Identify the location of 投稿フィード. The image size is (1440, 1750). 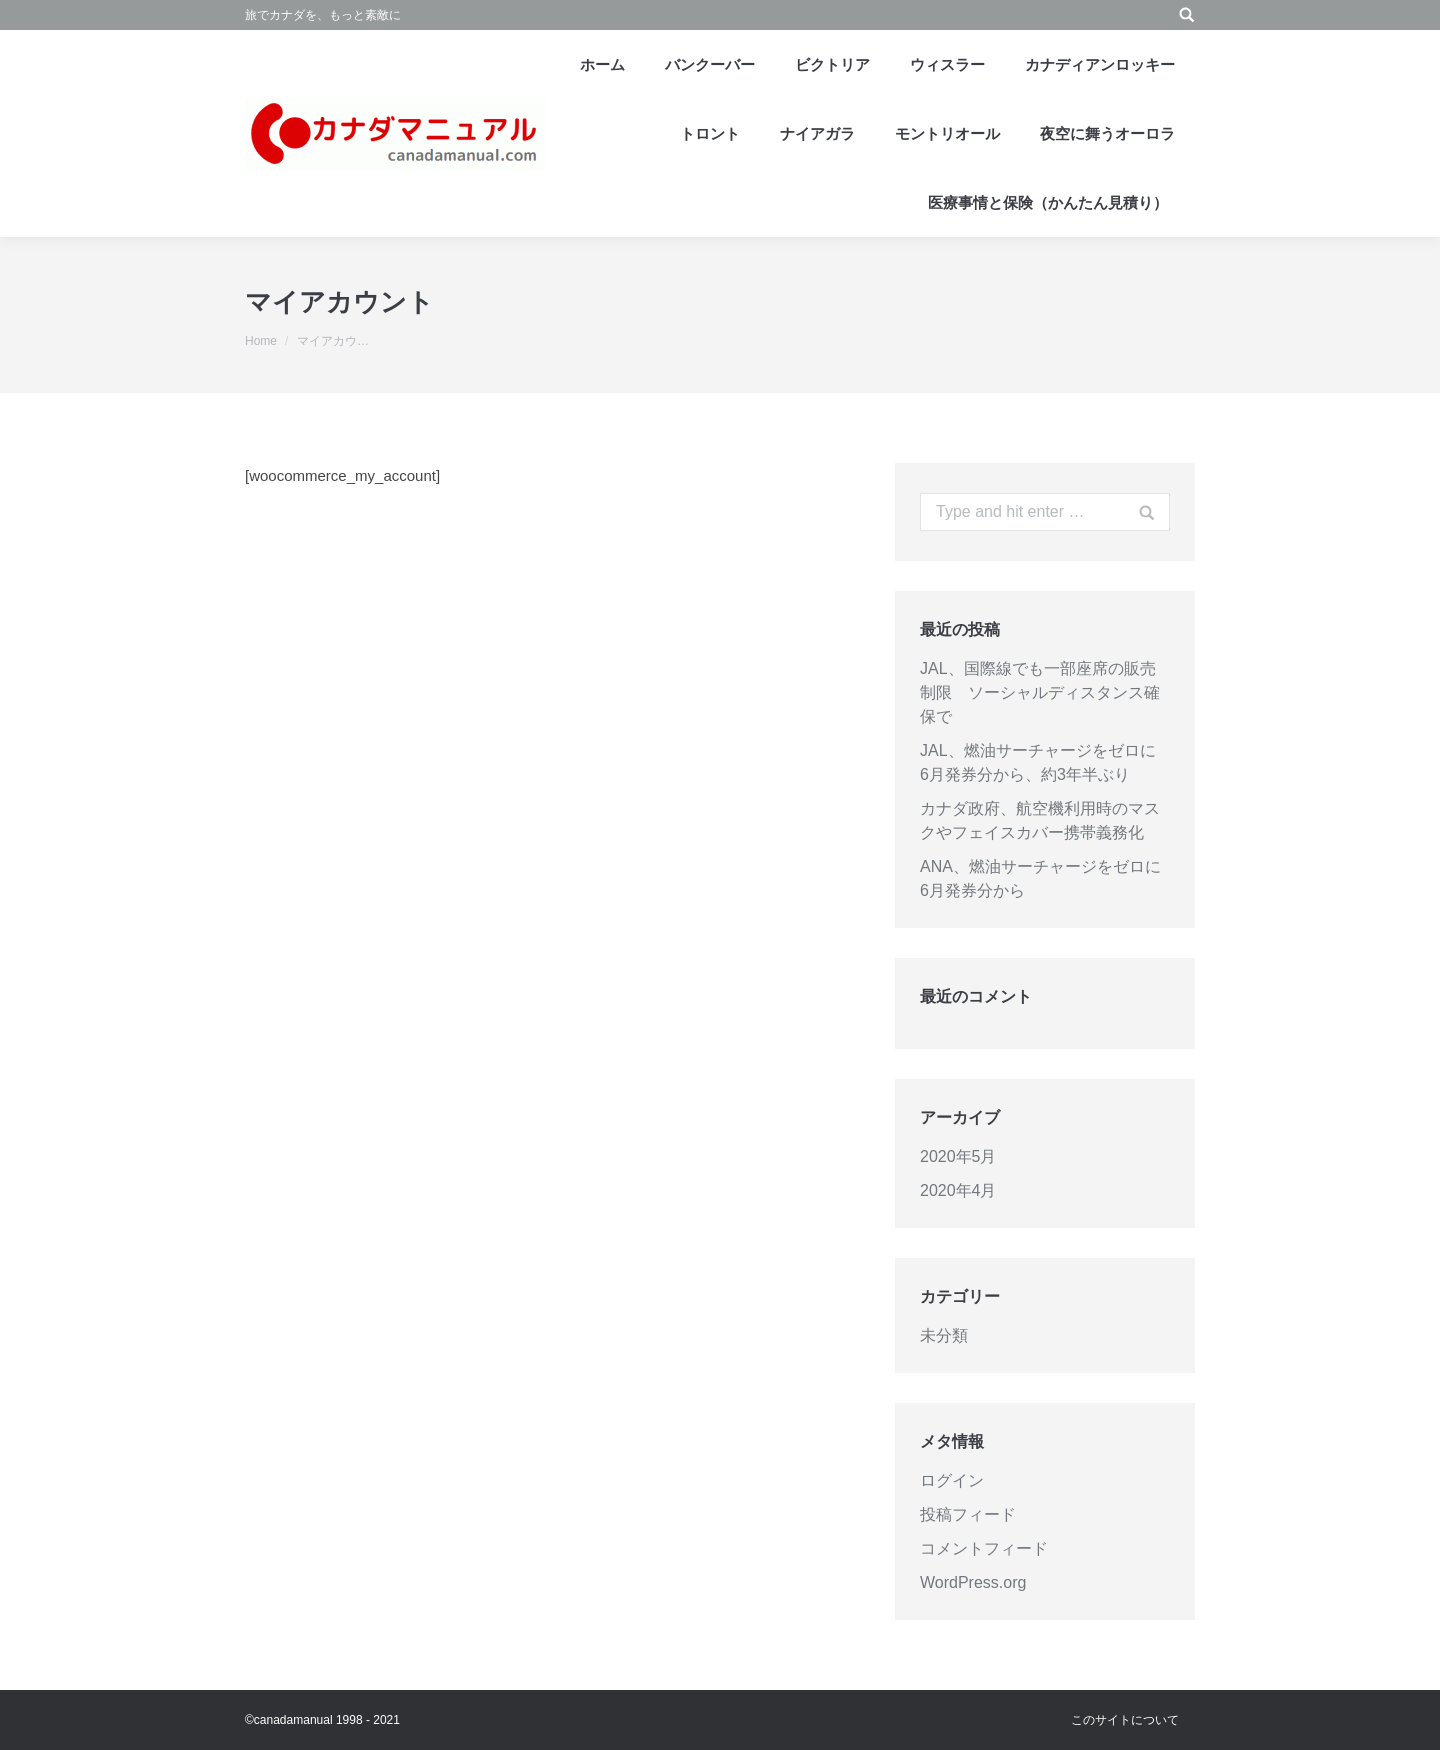
(968, 1514).